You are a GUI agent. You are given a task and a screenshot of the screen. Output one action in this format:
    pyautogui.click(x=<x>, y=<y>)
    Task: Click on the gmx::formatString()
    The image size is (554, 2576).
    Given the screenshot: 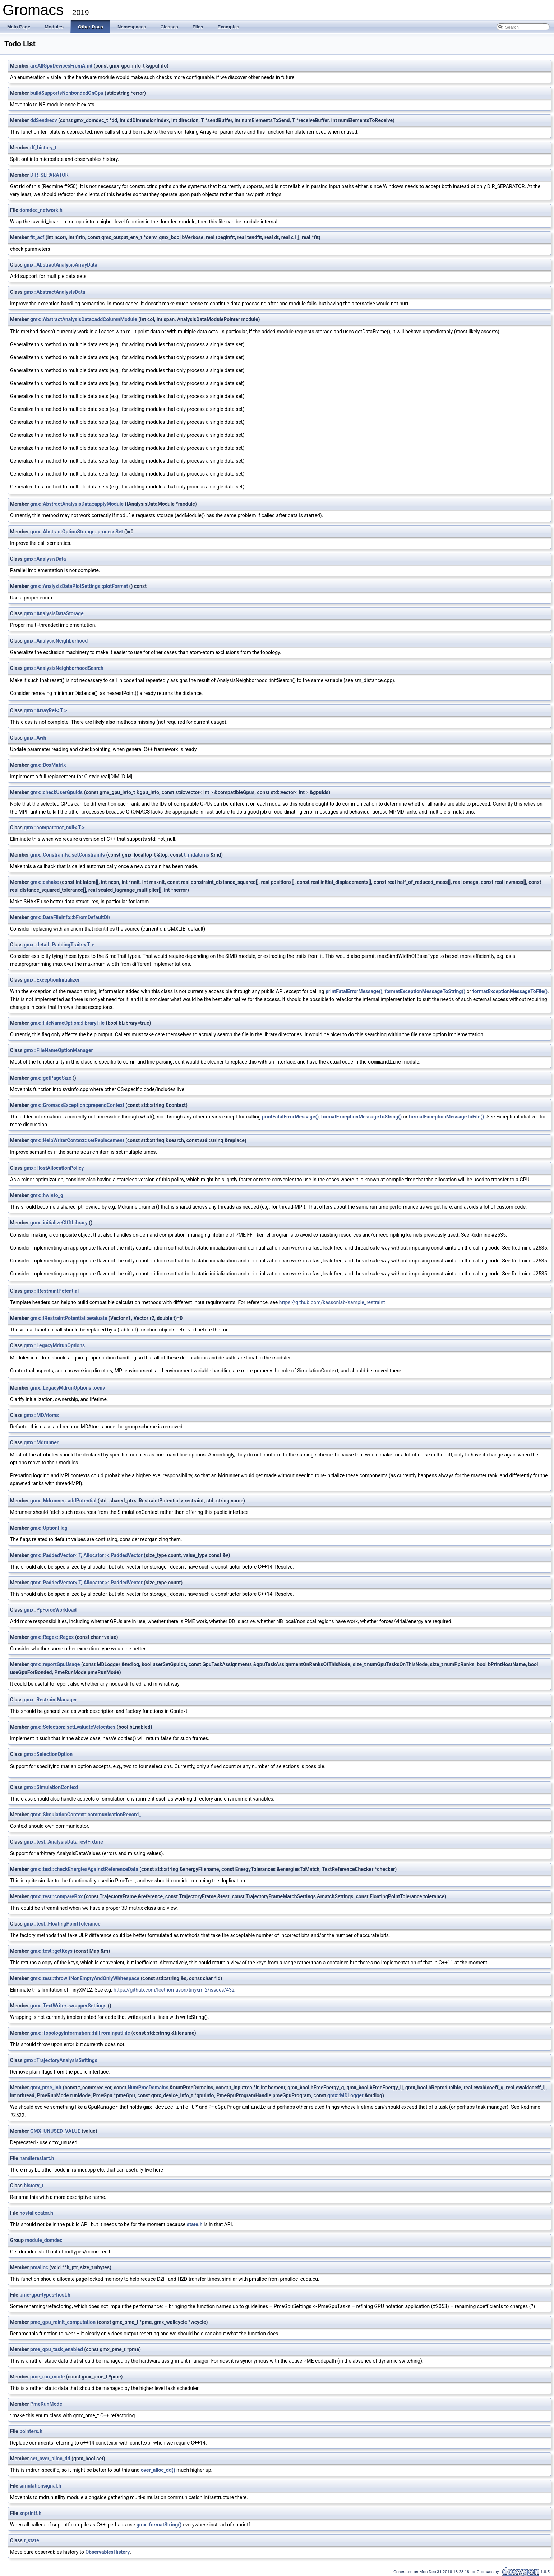 What is the action you would take?
    pyautogui.click(x=159, y=2523)
    